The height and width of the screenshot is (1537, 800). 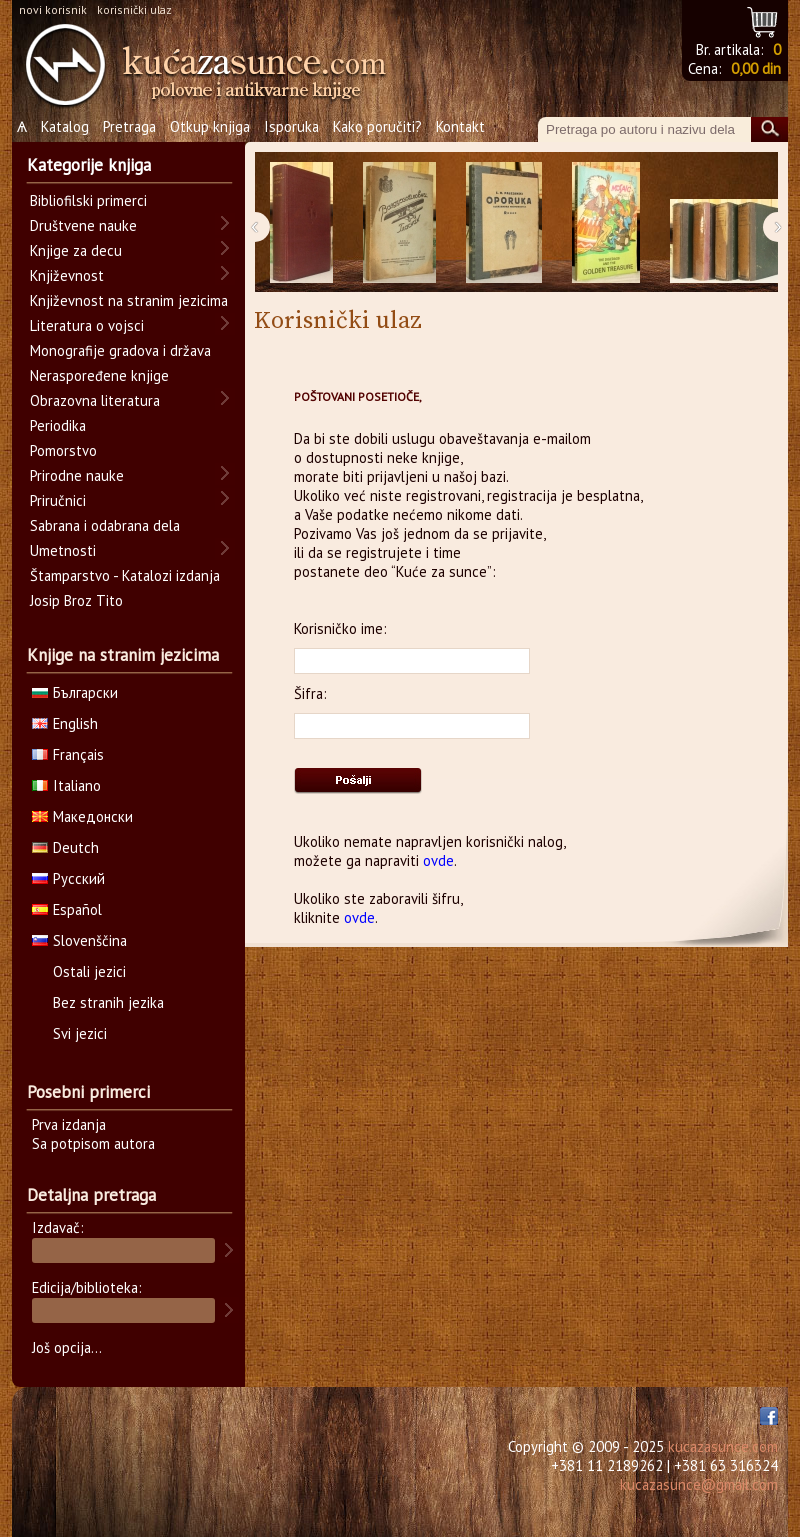 What do you see at coordinates (82, 816) in the screenshot?
I see `Македонски` at bounding box center [82, 816].